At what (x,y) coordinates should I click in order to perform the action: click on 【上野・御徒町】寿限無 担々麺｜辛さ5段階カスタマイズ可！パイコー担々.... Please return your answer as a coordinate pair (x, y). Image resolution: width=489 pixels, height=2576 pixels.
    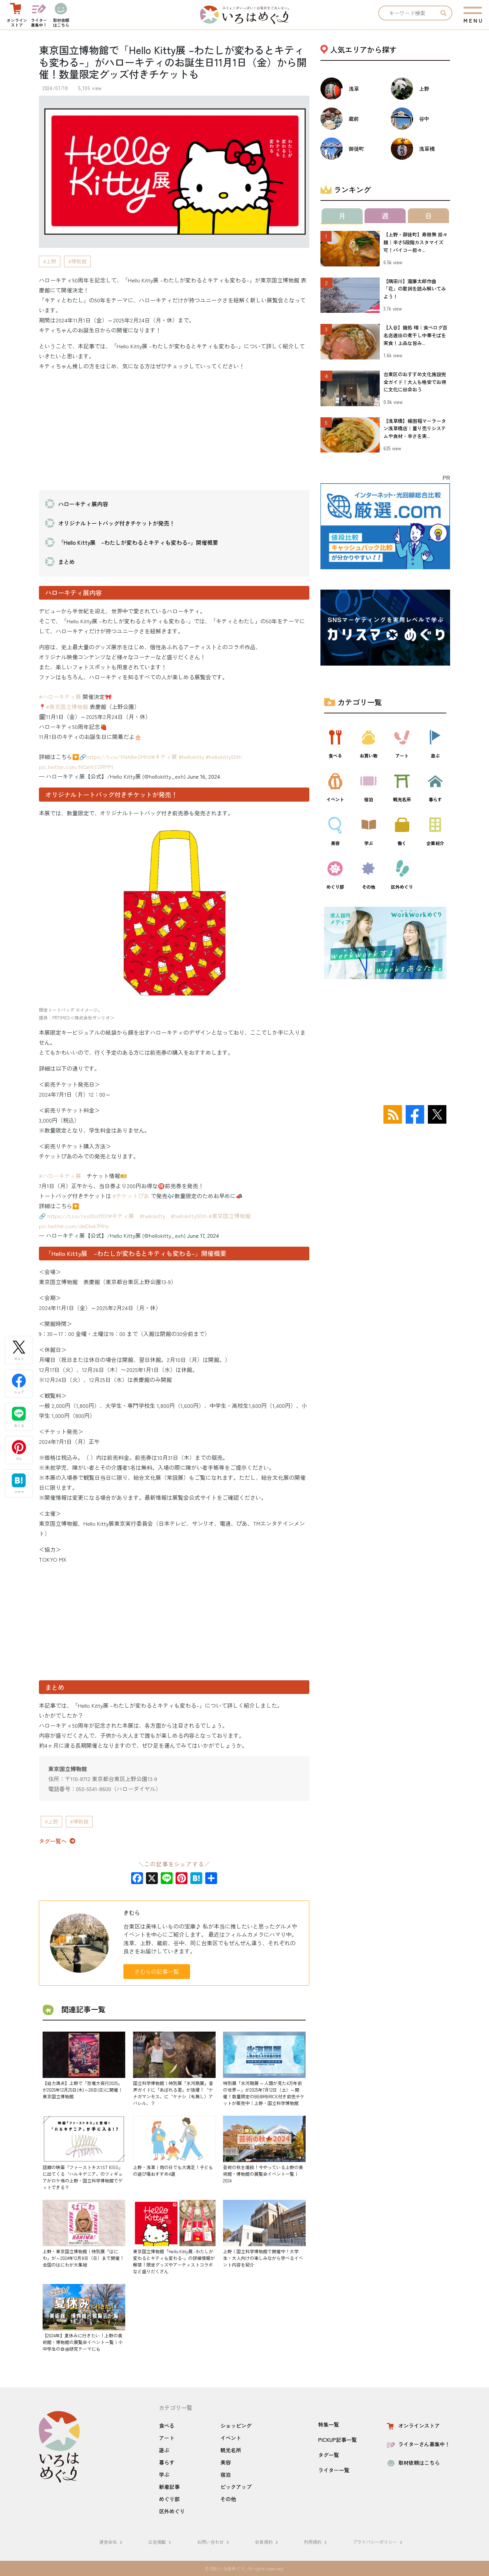
    Looking at the image, I should click on (415, 242).